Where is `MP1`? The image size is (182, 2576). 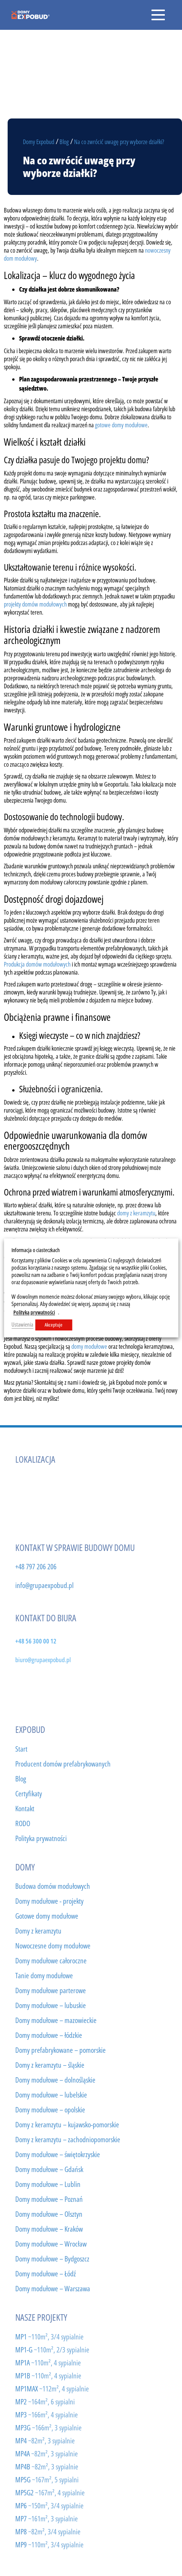 MP1 is located at coordinates (49, 2336).